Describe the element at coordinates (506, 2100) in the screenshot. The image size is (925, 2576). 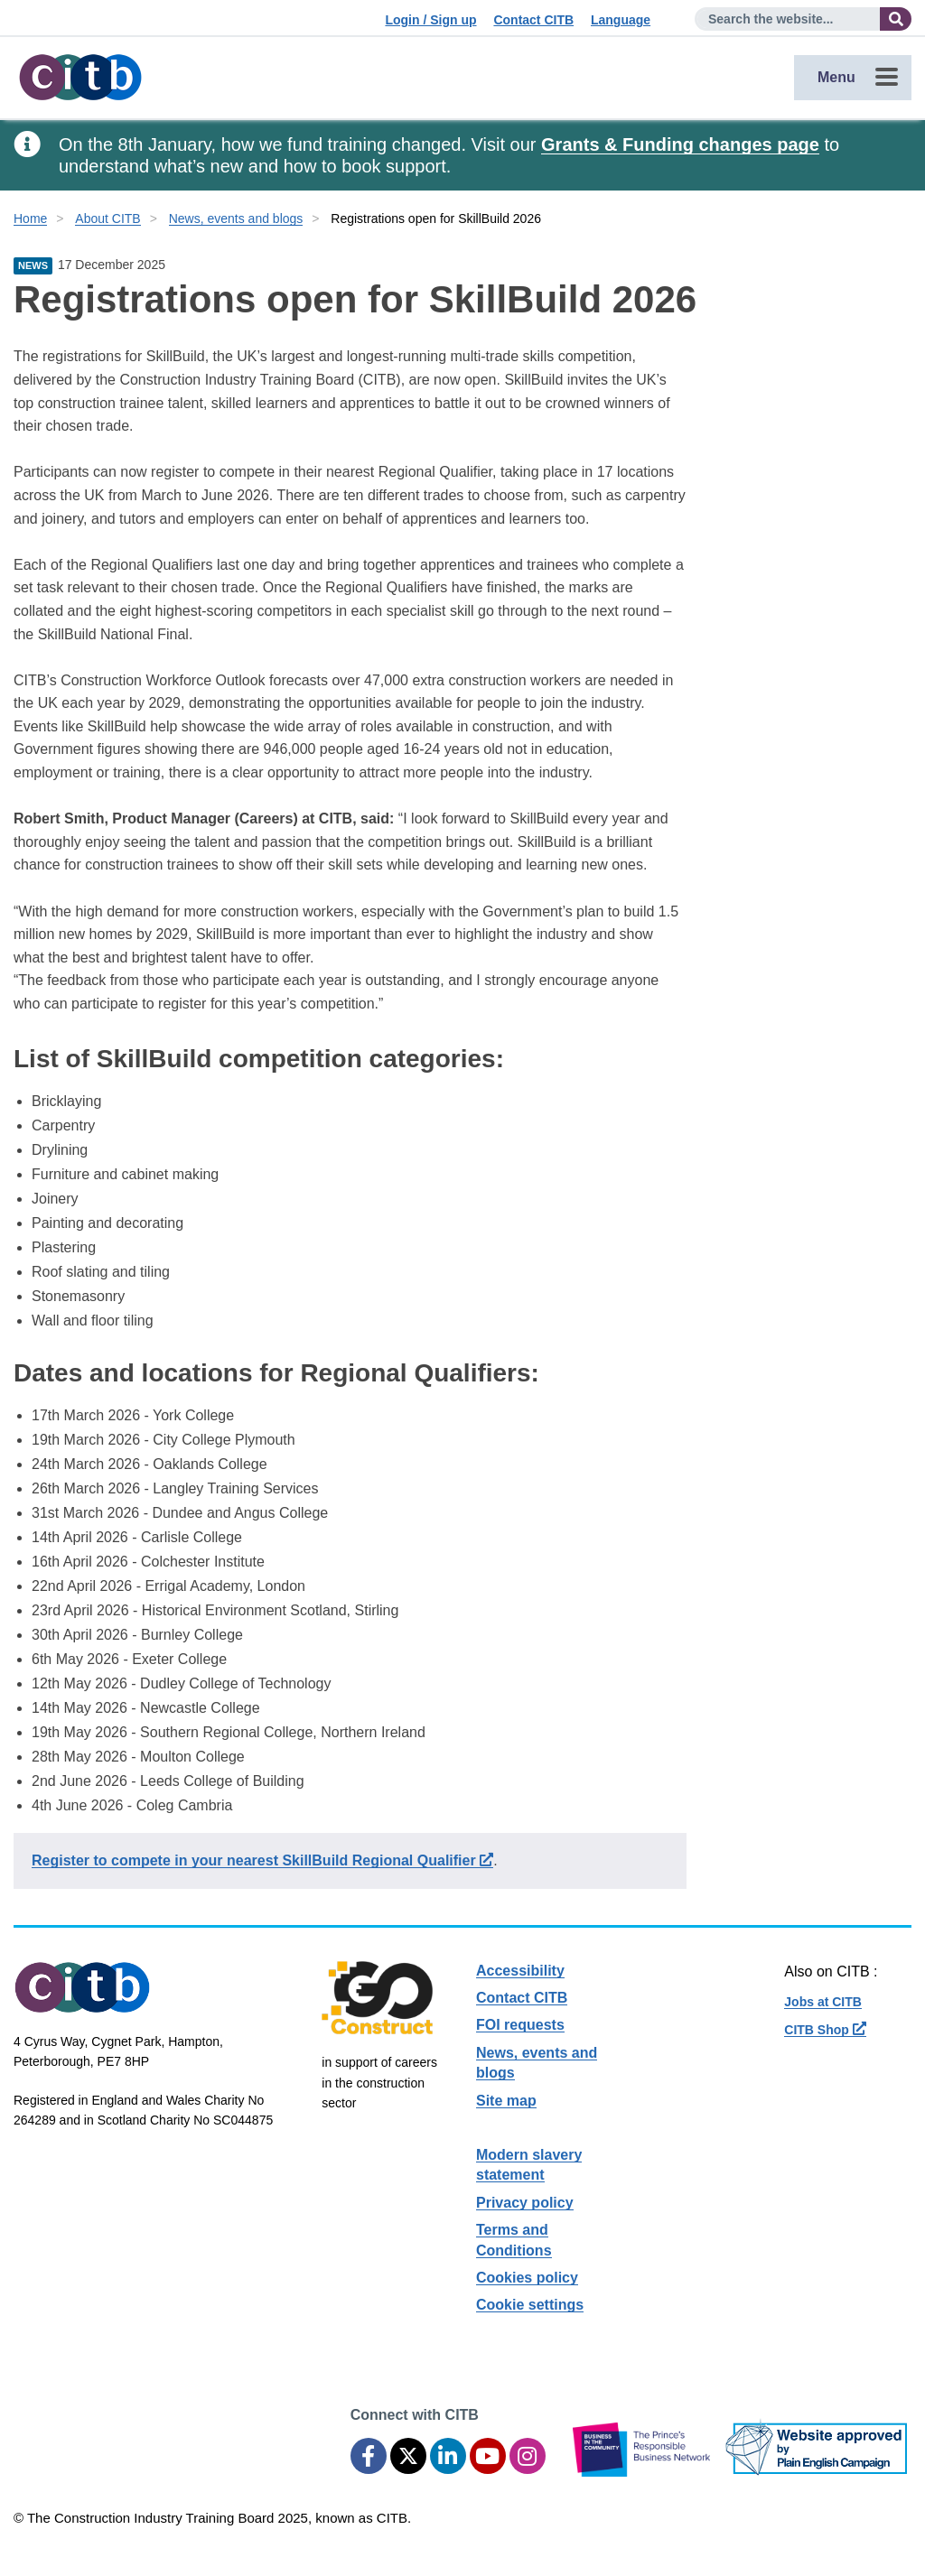
I see `Site map` at that location.